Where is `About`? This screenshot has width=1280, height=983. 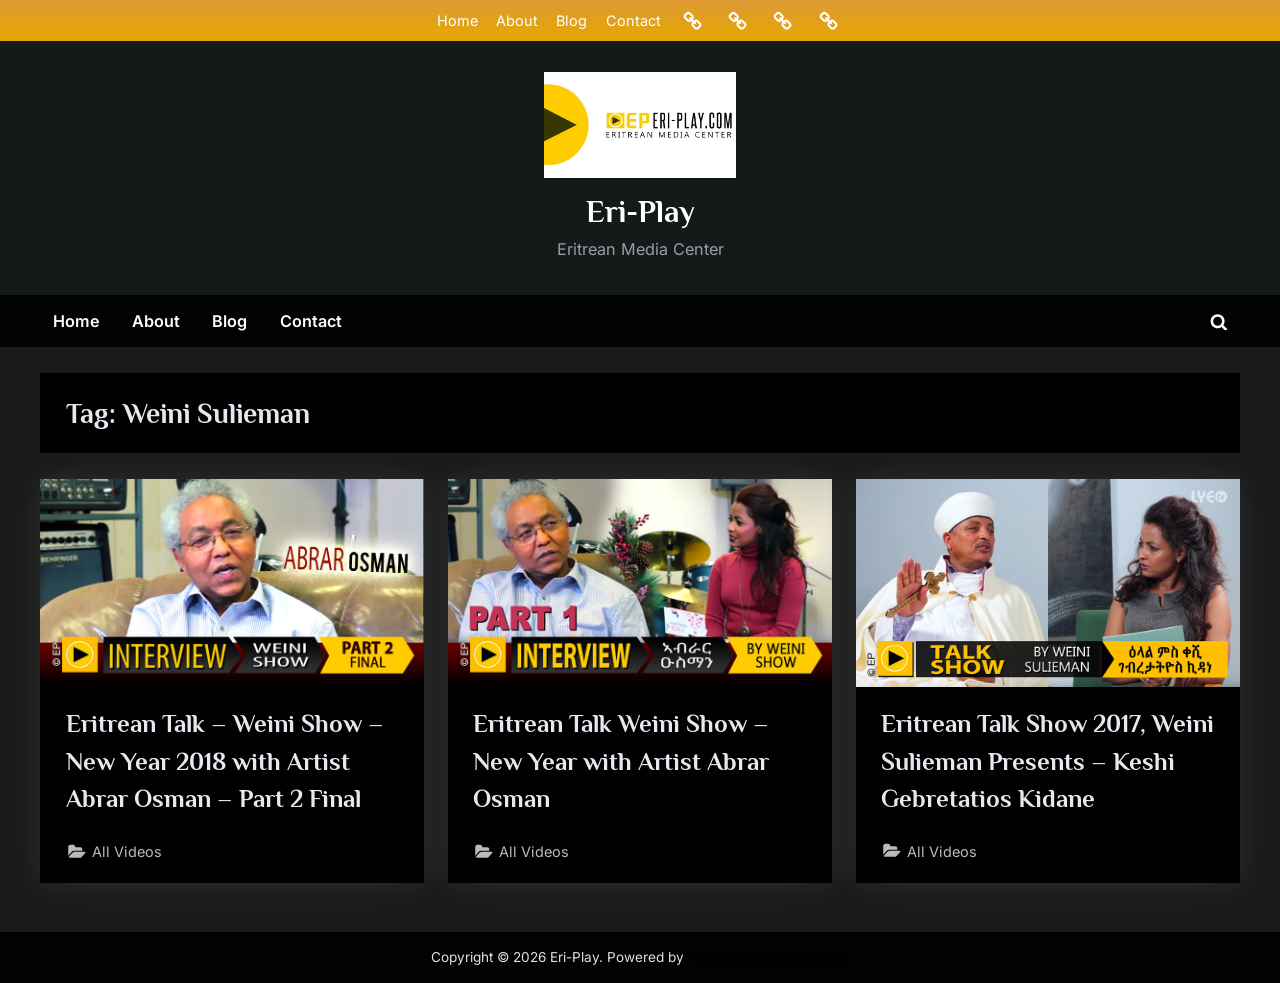 About is located at coordinates (517, 20).